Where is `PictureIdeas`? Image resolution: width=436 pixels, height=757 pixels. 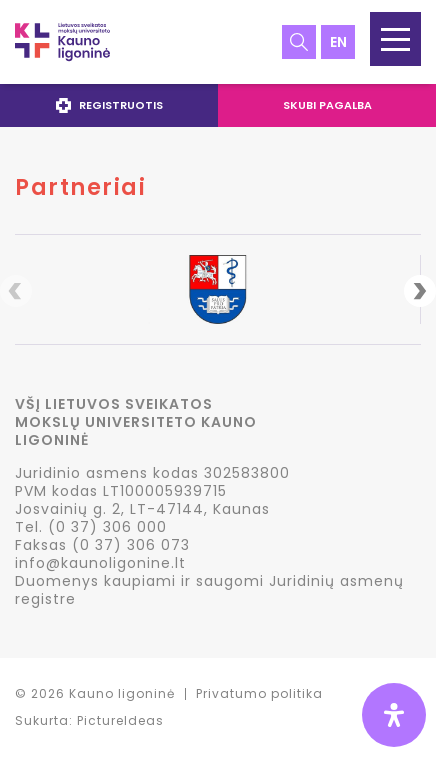
PictureIdeas is located at coordinates (120, 720).